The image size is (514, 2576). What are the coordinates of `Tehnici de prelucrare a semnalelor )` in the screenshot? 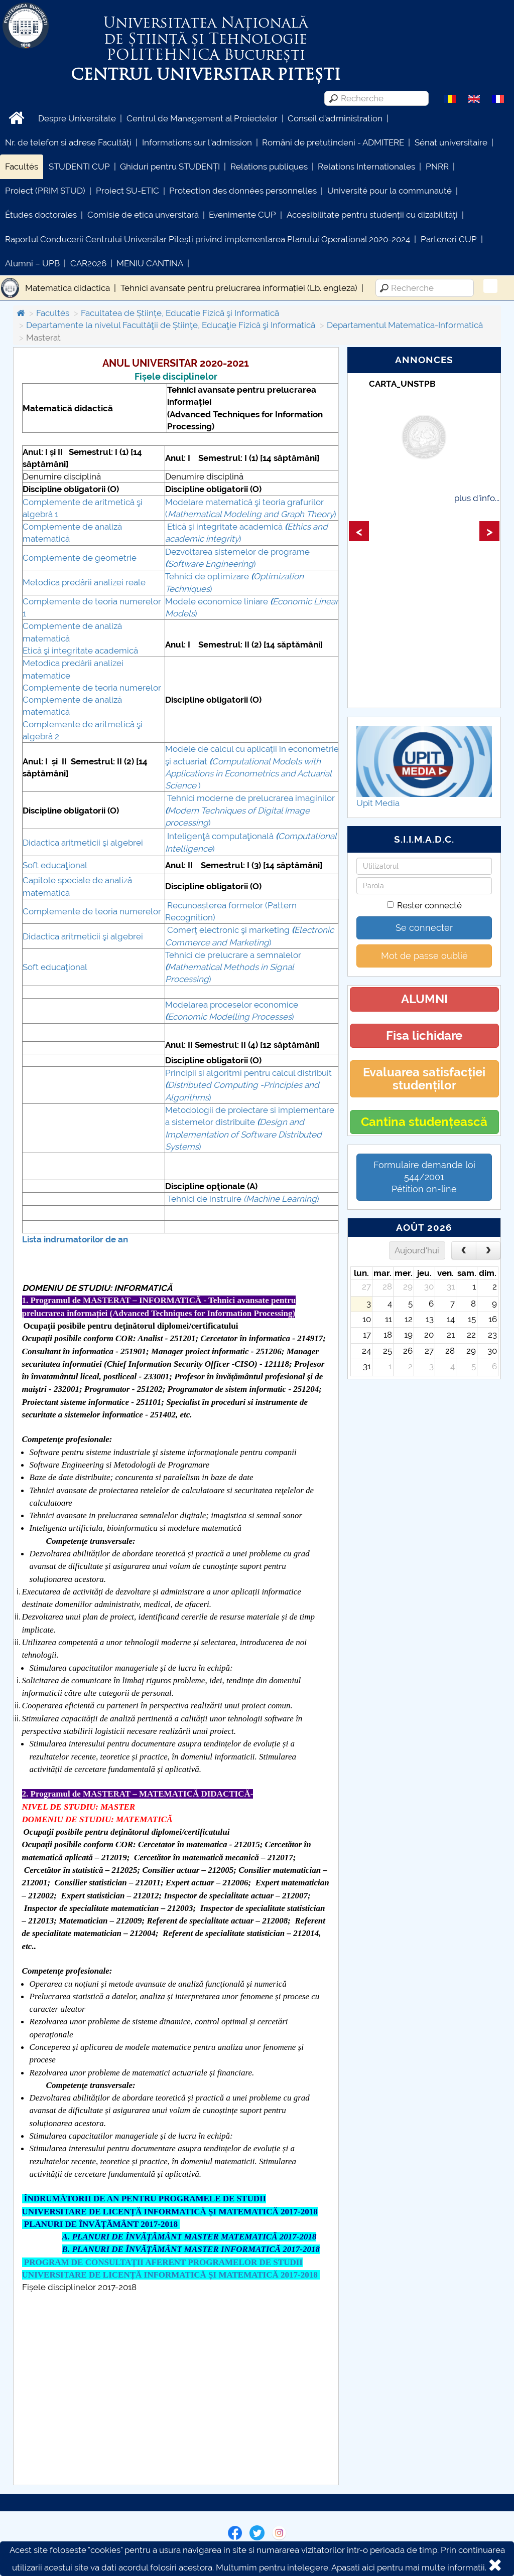 It's located at (233, 967).